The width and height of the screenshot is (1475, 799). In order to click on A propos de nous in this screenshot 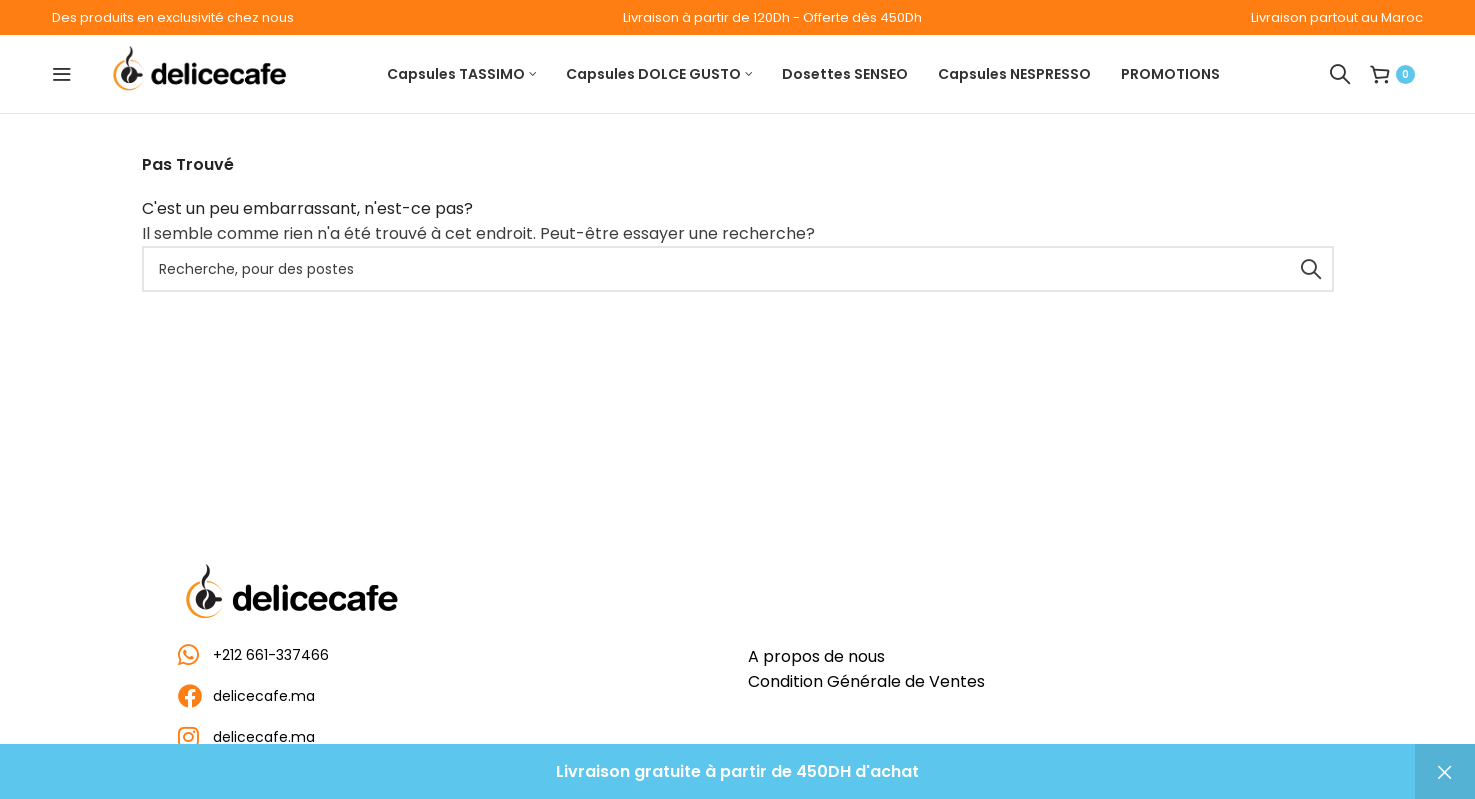, I will do `click(816, 656)`.